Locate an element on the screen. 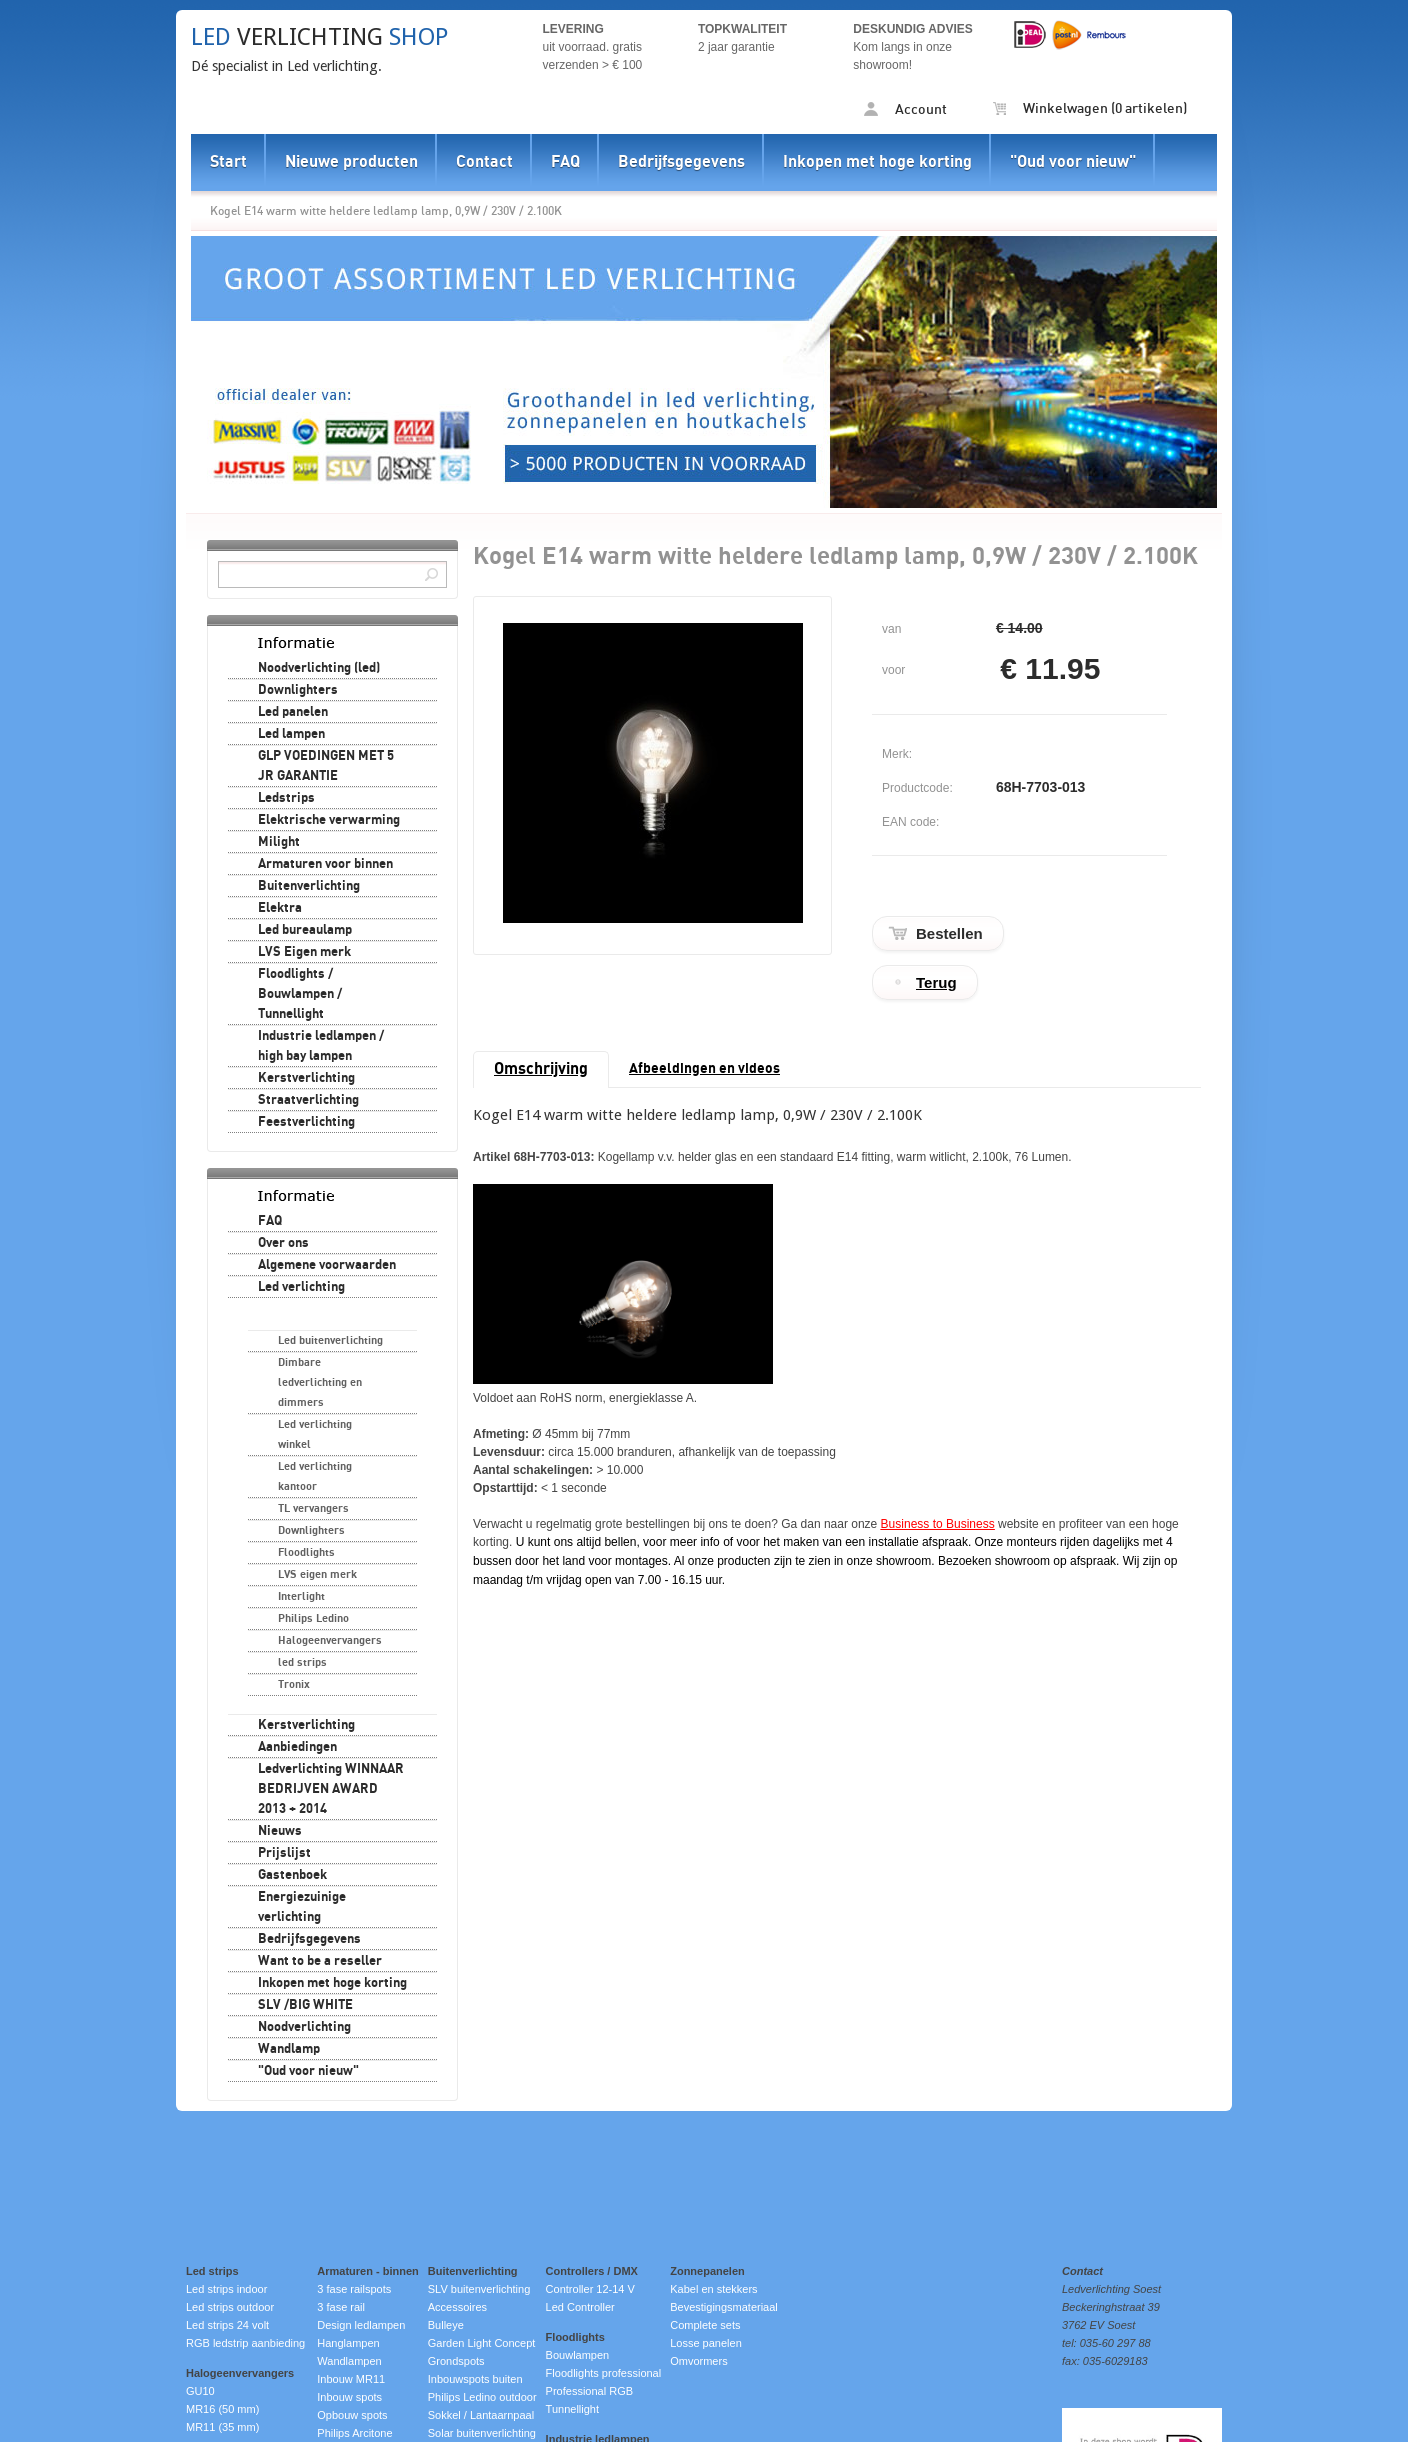  Grondspots is located at coordinates (456, 2361).